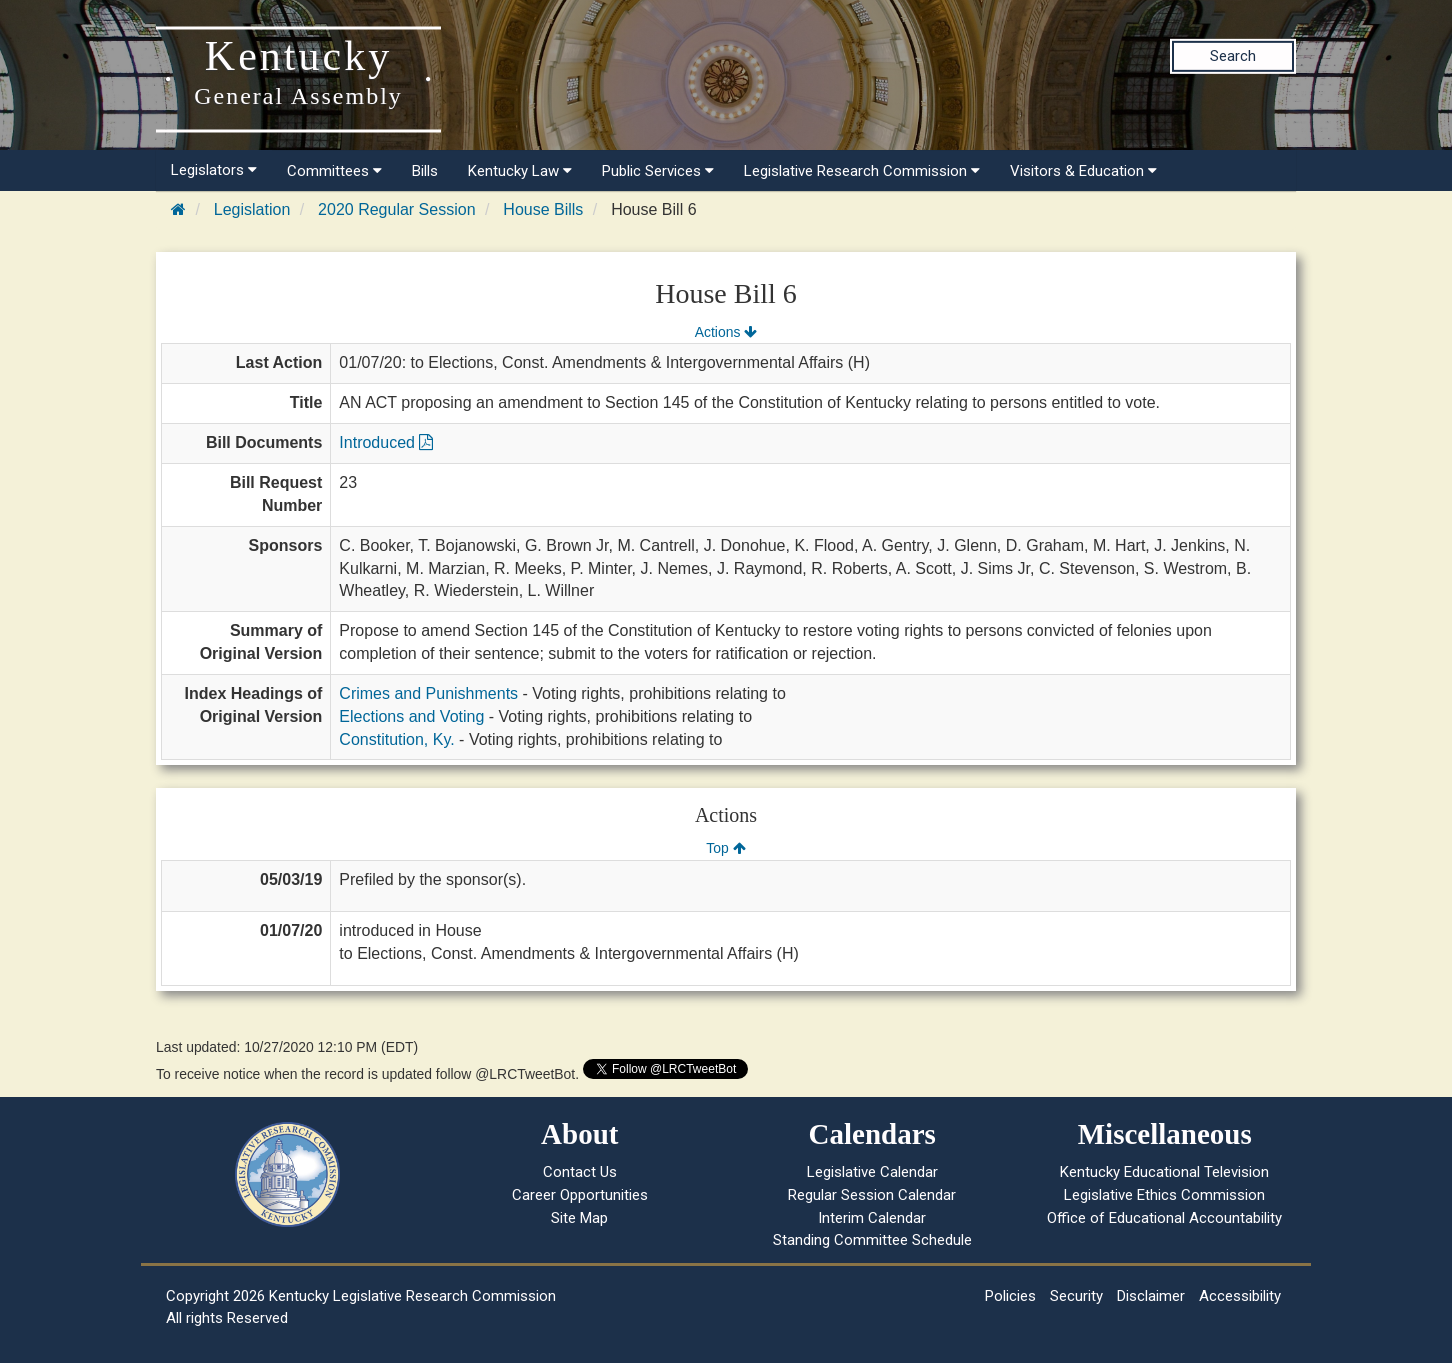  I want to click on Office of Educational Accountability, so click(1164, 1218).